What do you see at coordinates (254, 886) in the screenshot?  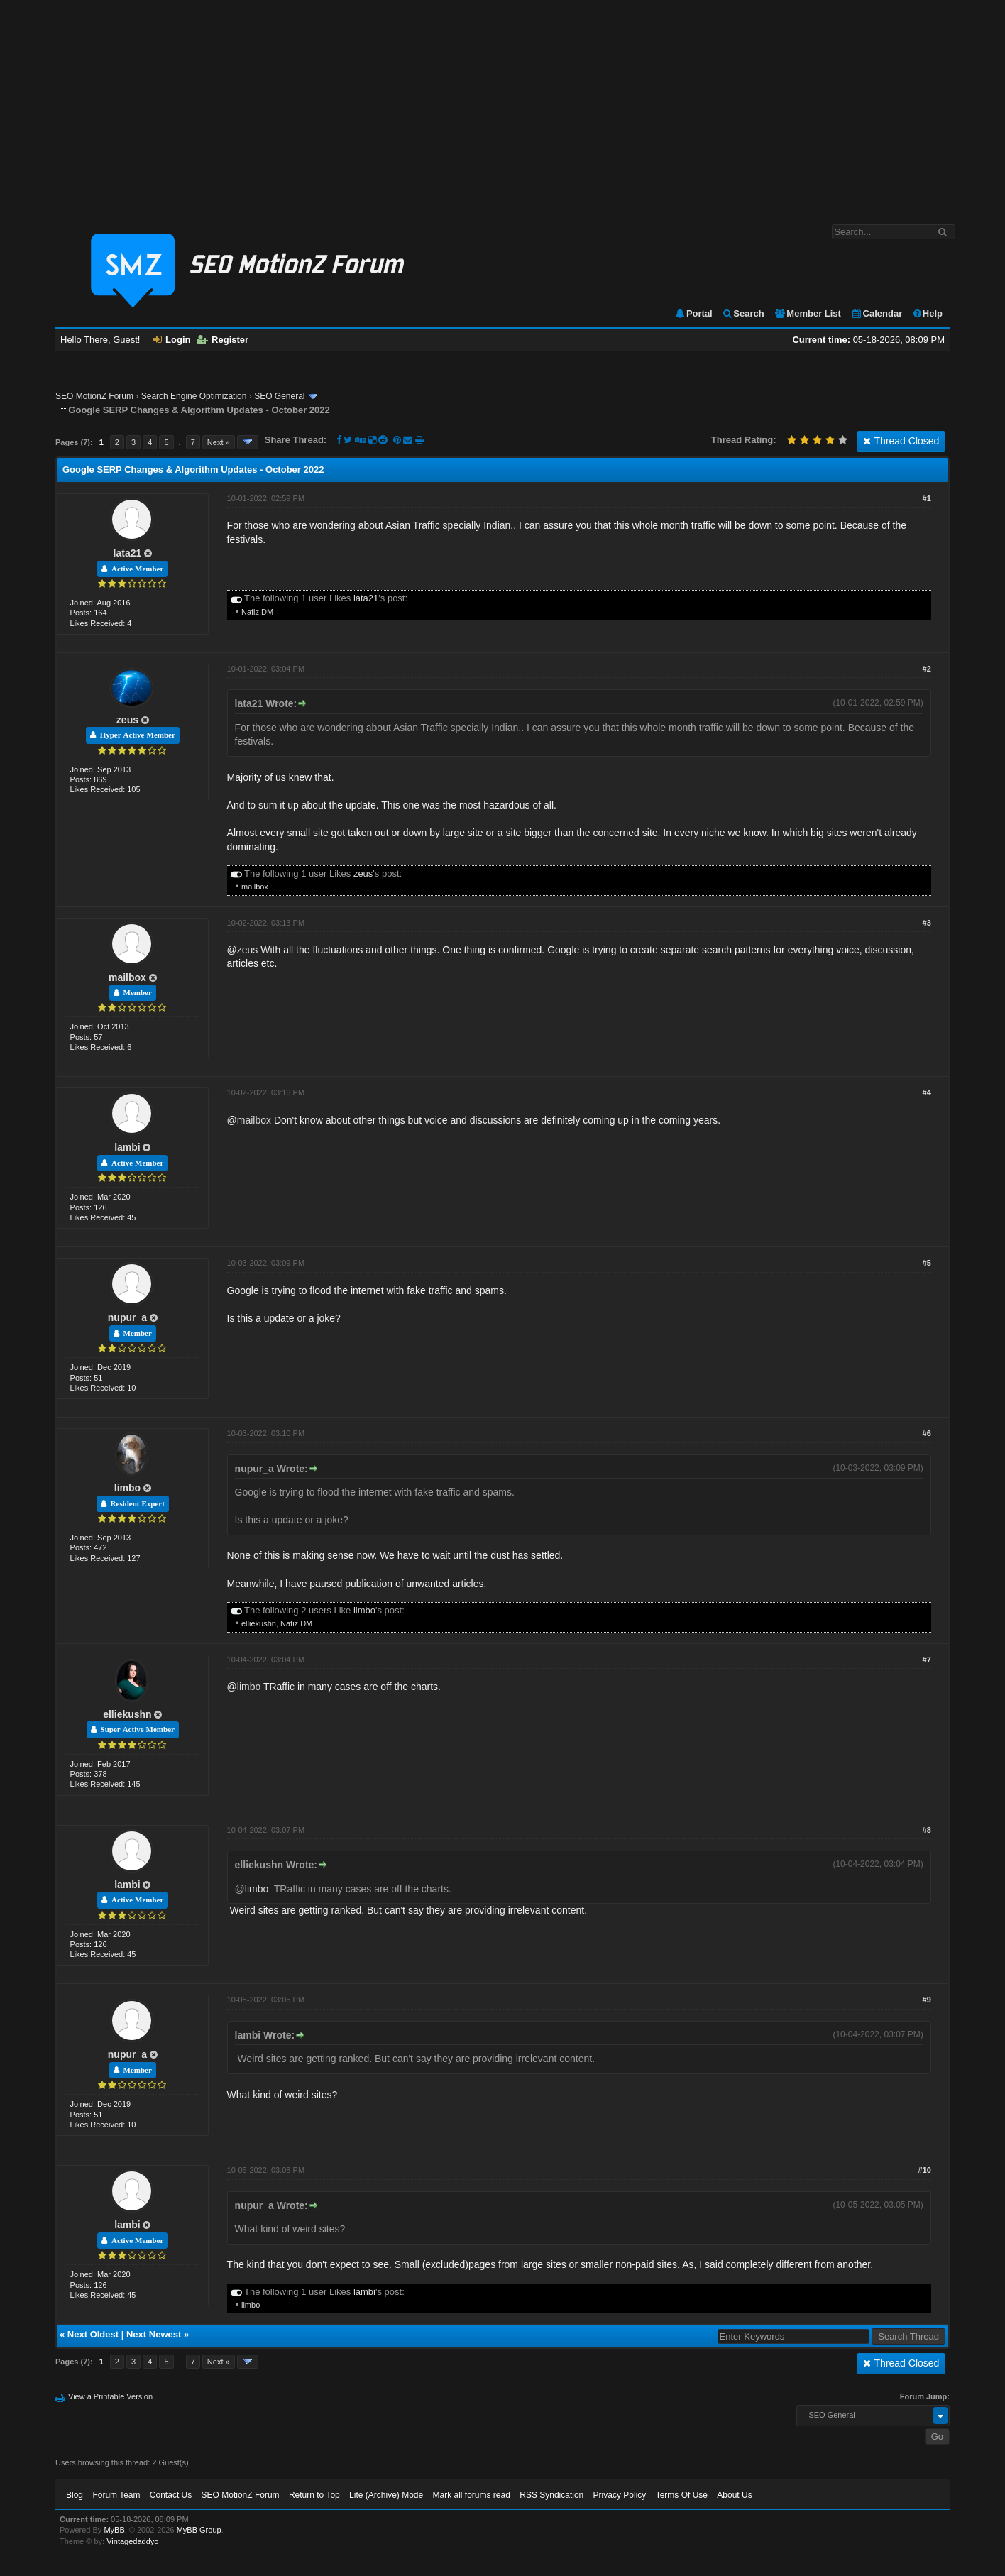 I see `mailbox` at bounding box center [254, 886].